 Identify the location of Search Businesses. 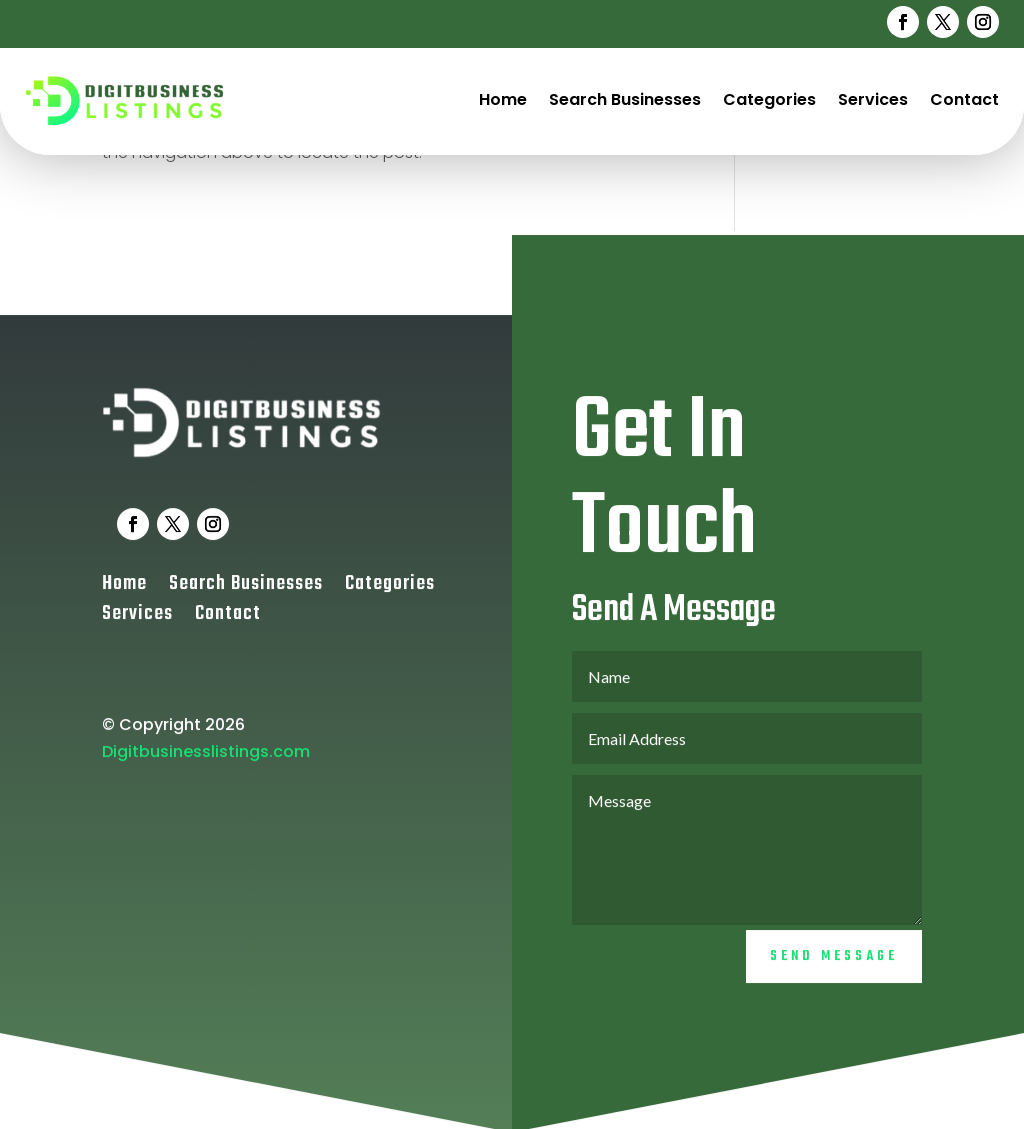
(625, 99).